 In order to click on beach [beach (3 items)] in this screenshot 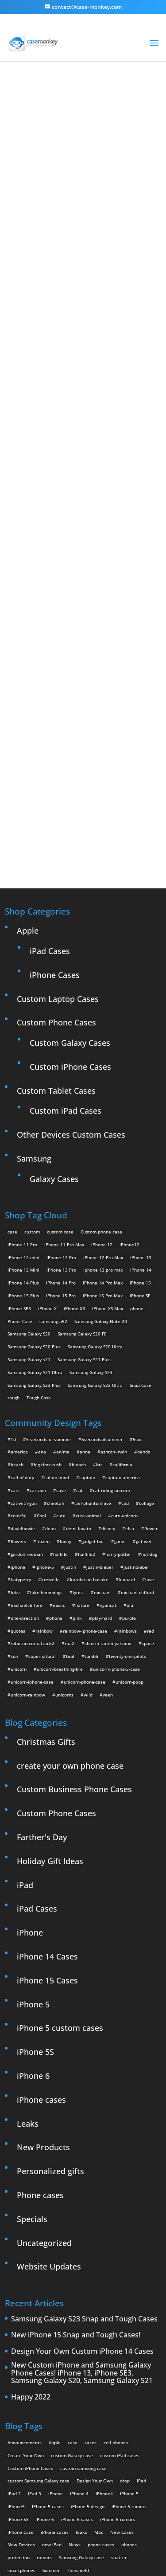, I will do `click(17, 1299)`.